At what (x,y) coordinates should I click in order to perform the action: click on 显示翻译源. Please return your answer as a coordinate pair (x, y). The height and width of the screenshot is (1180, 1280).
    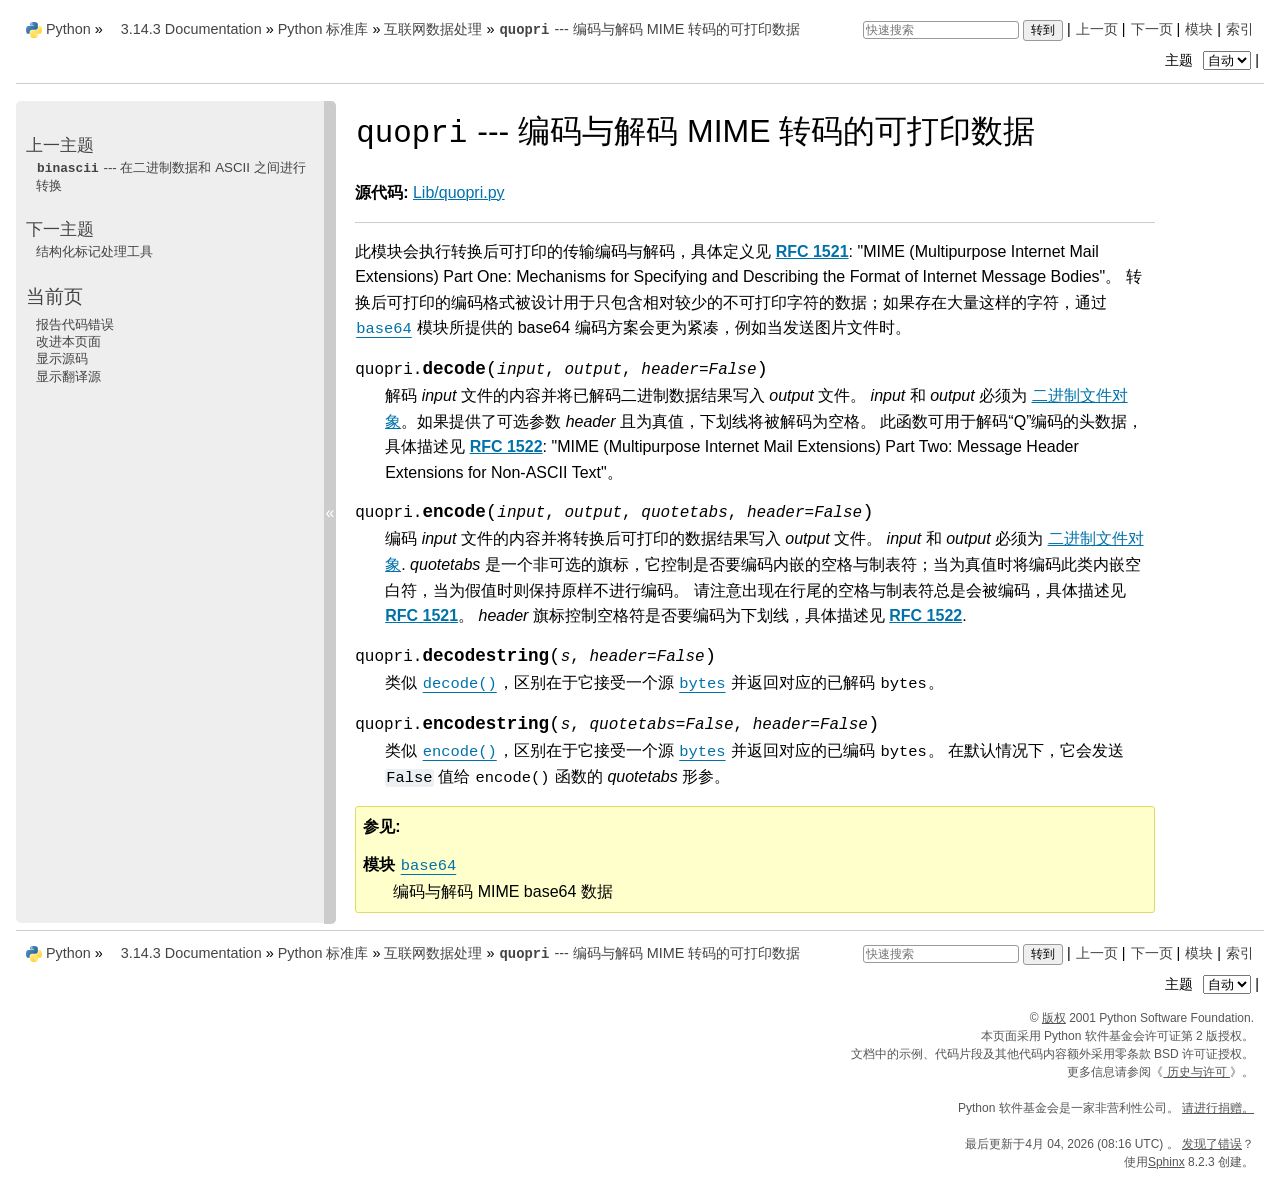
    Looking at the image, I should click on (68, 376).